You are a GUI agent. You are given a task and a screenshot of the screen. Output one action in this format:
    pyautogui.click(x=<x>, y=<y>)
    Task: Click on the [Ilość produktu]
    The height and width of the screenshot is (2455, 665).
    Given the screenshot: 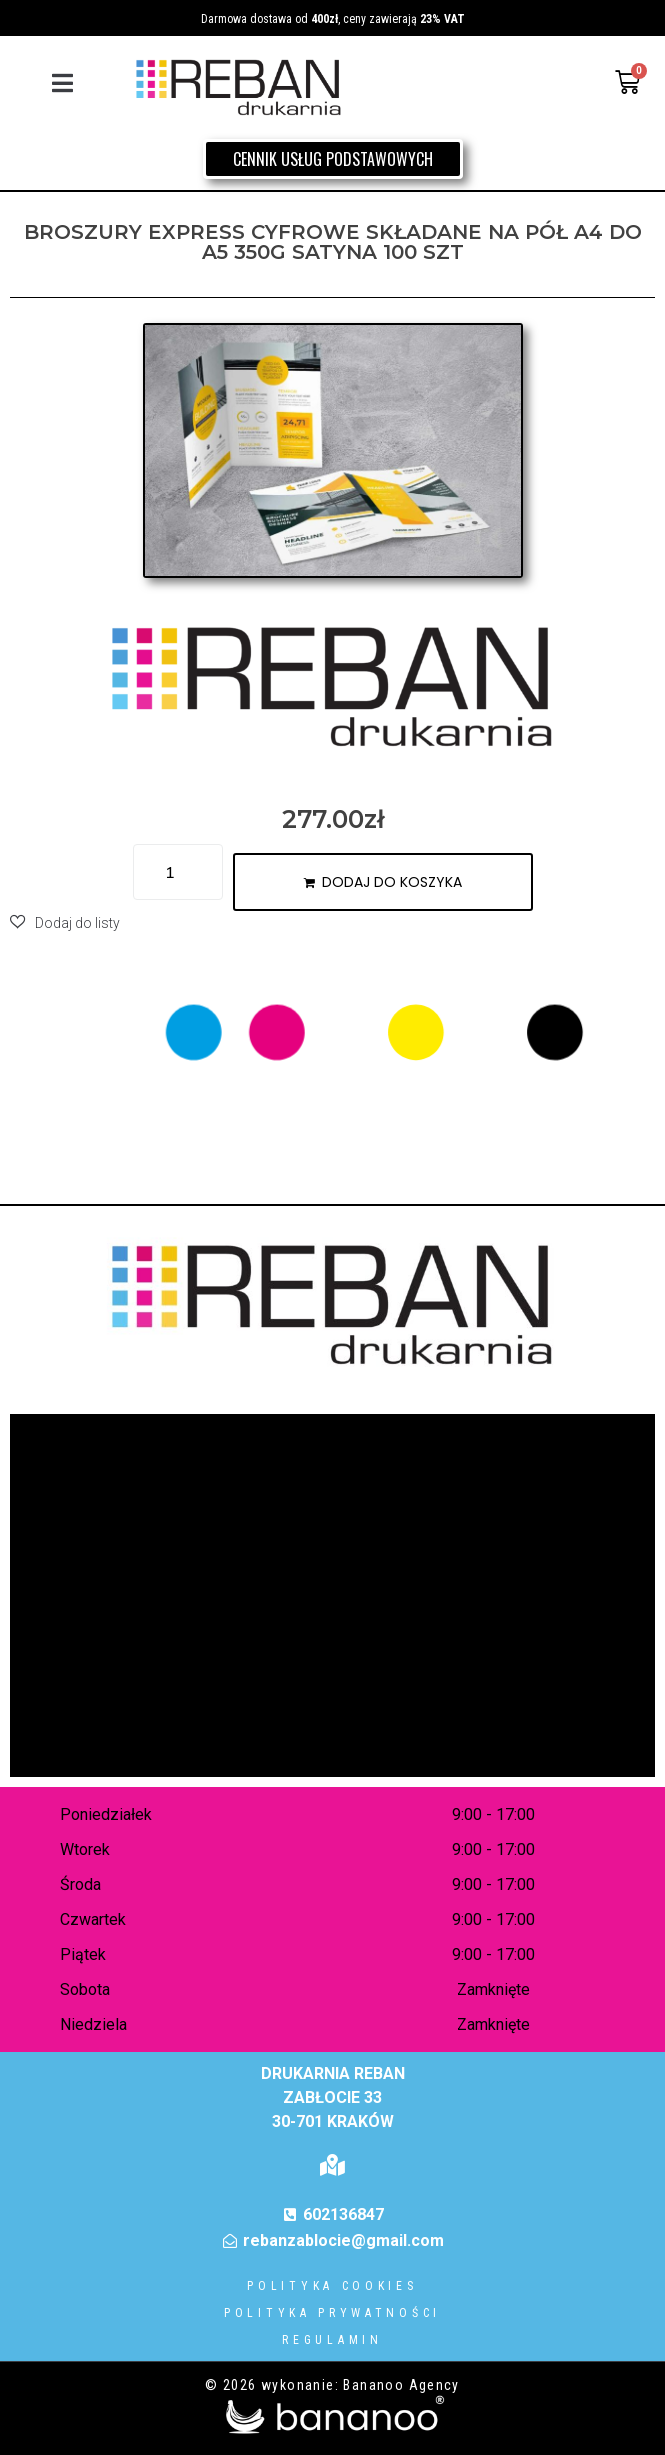 What is the action you would take?
    pyautogui.click(x=178, y=872)
    